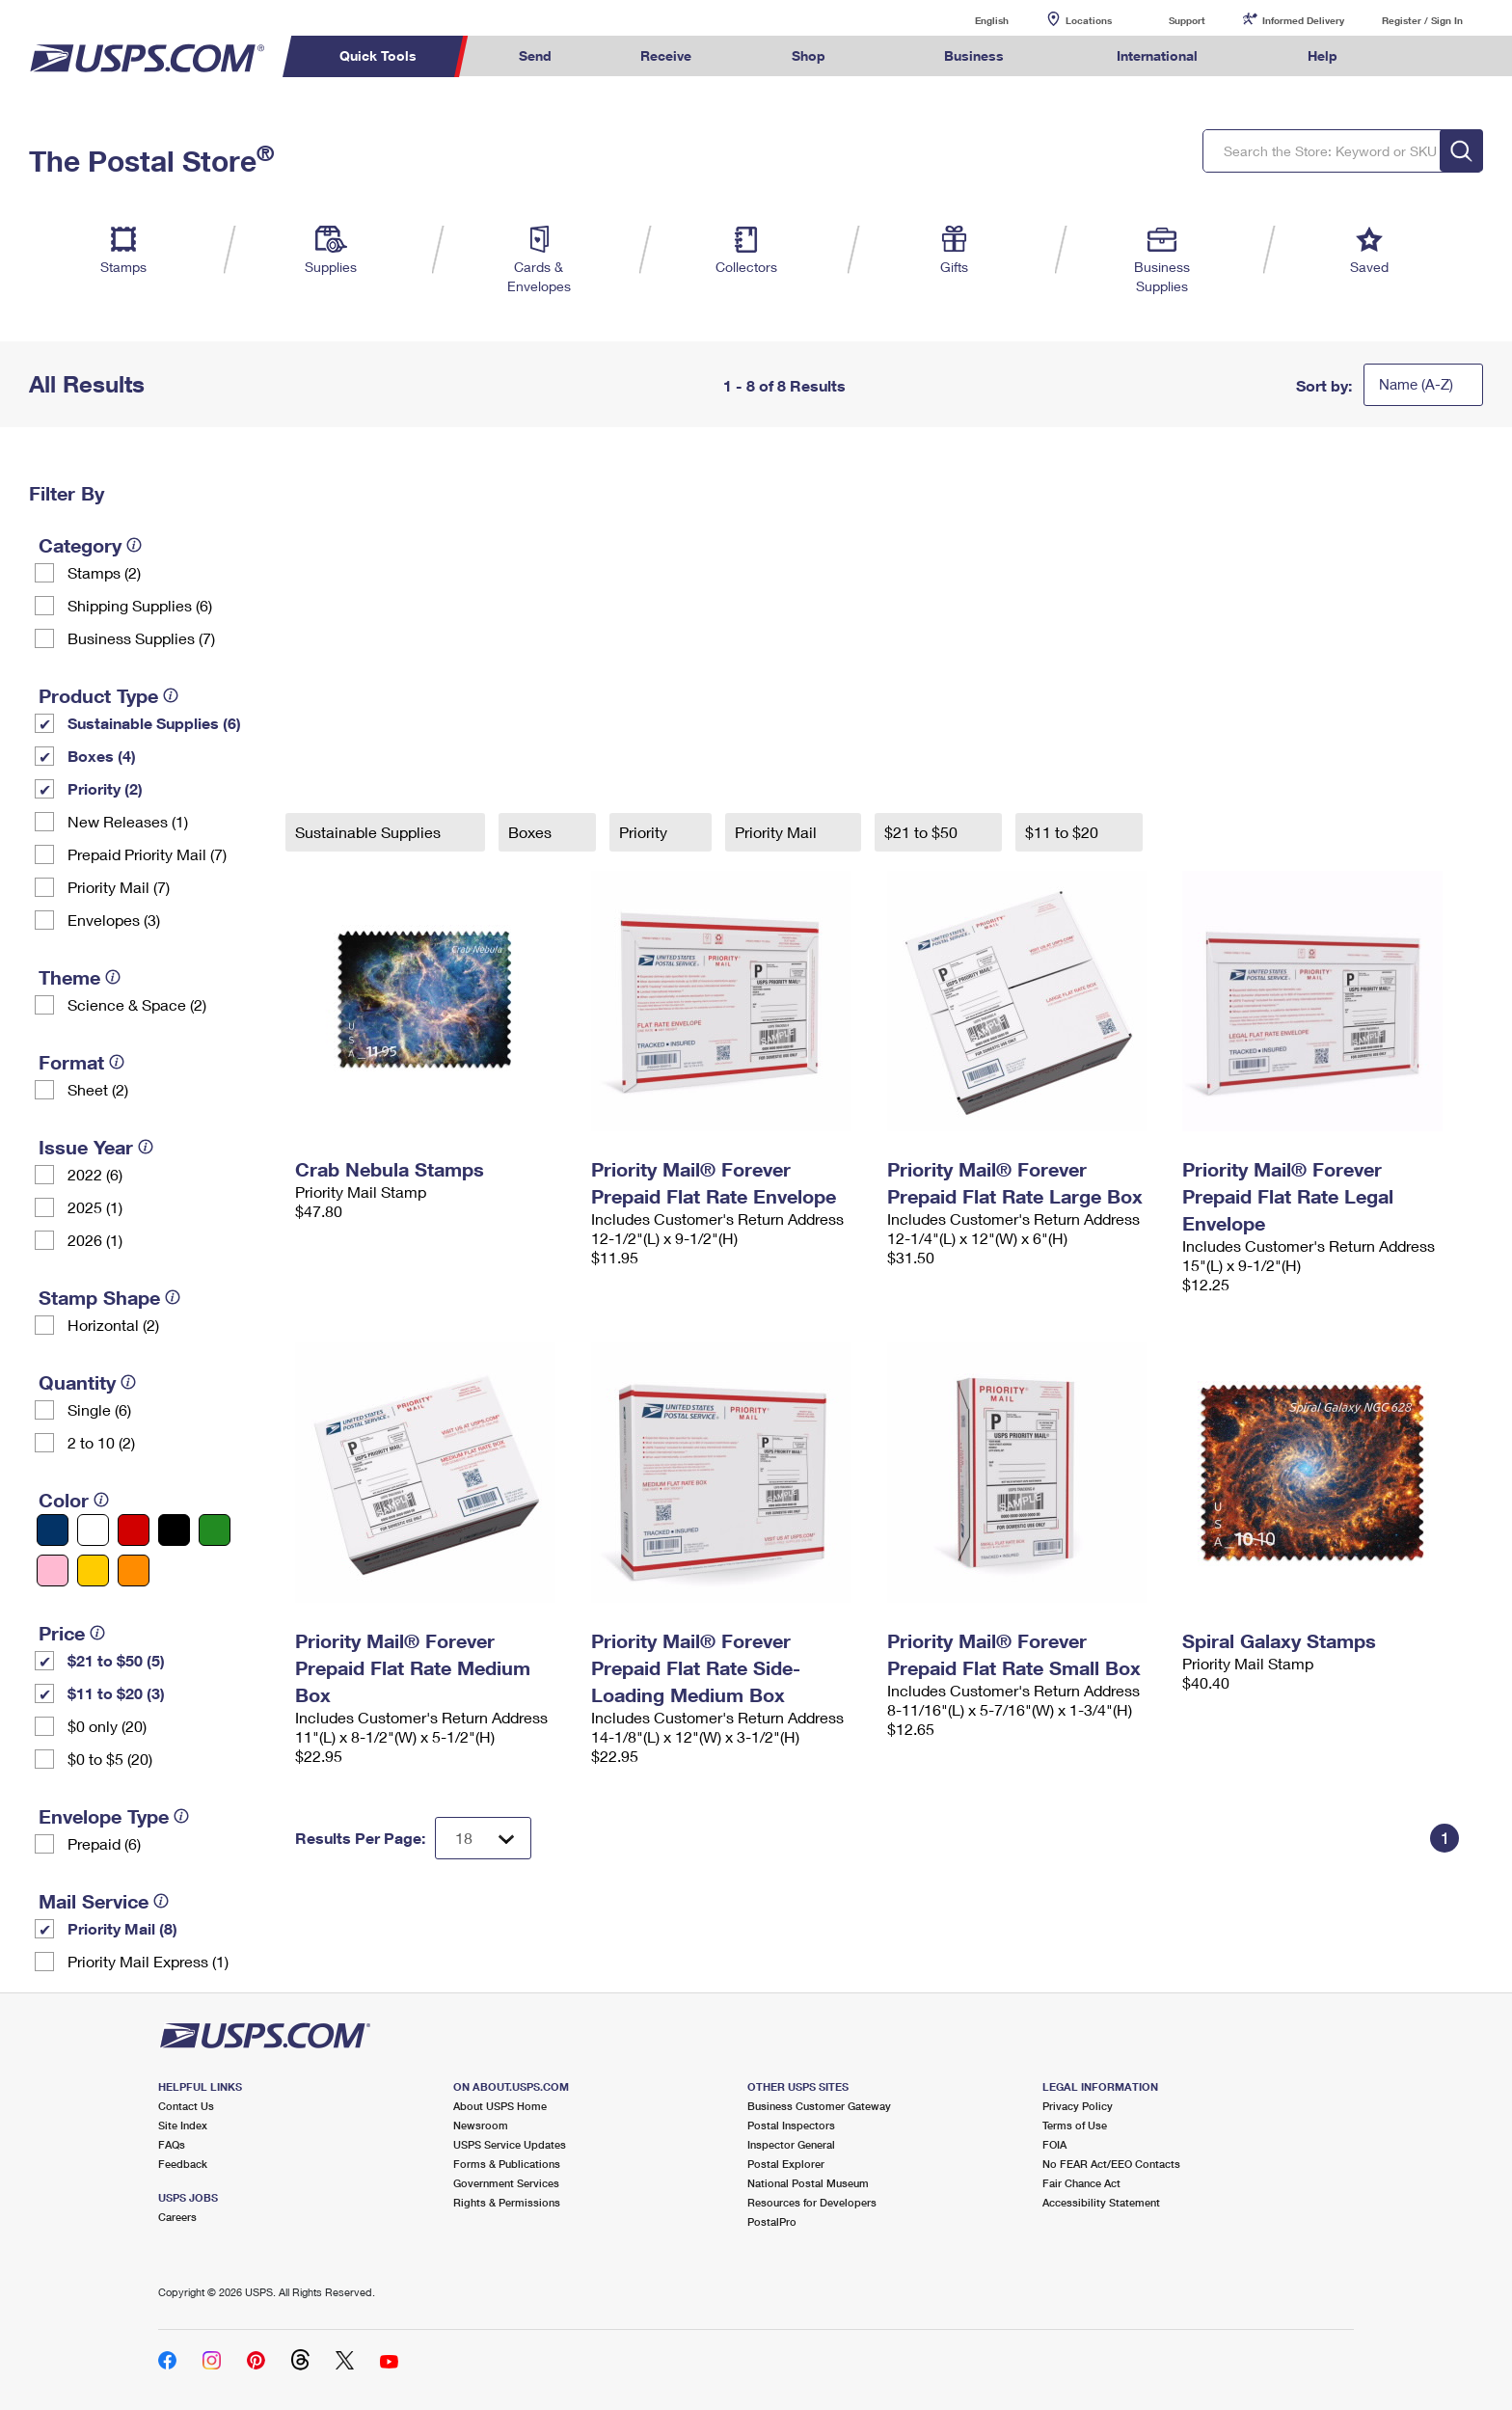 Image resolution: width=1512 pixels, height=2410 pixels. I want to click on FAQs, so click(171, 2144).